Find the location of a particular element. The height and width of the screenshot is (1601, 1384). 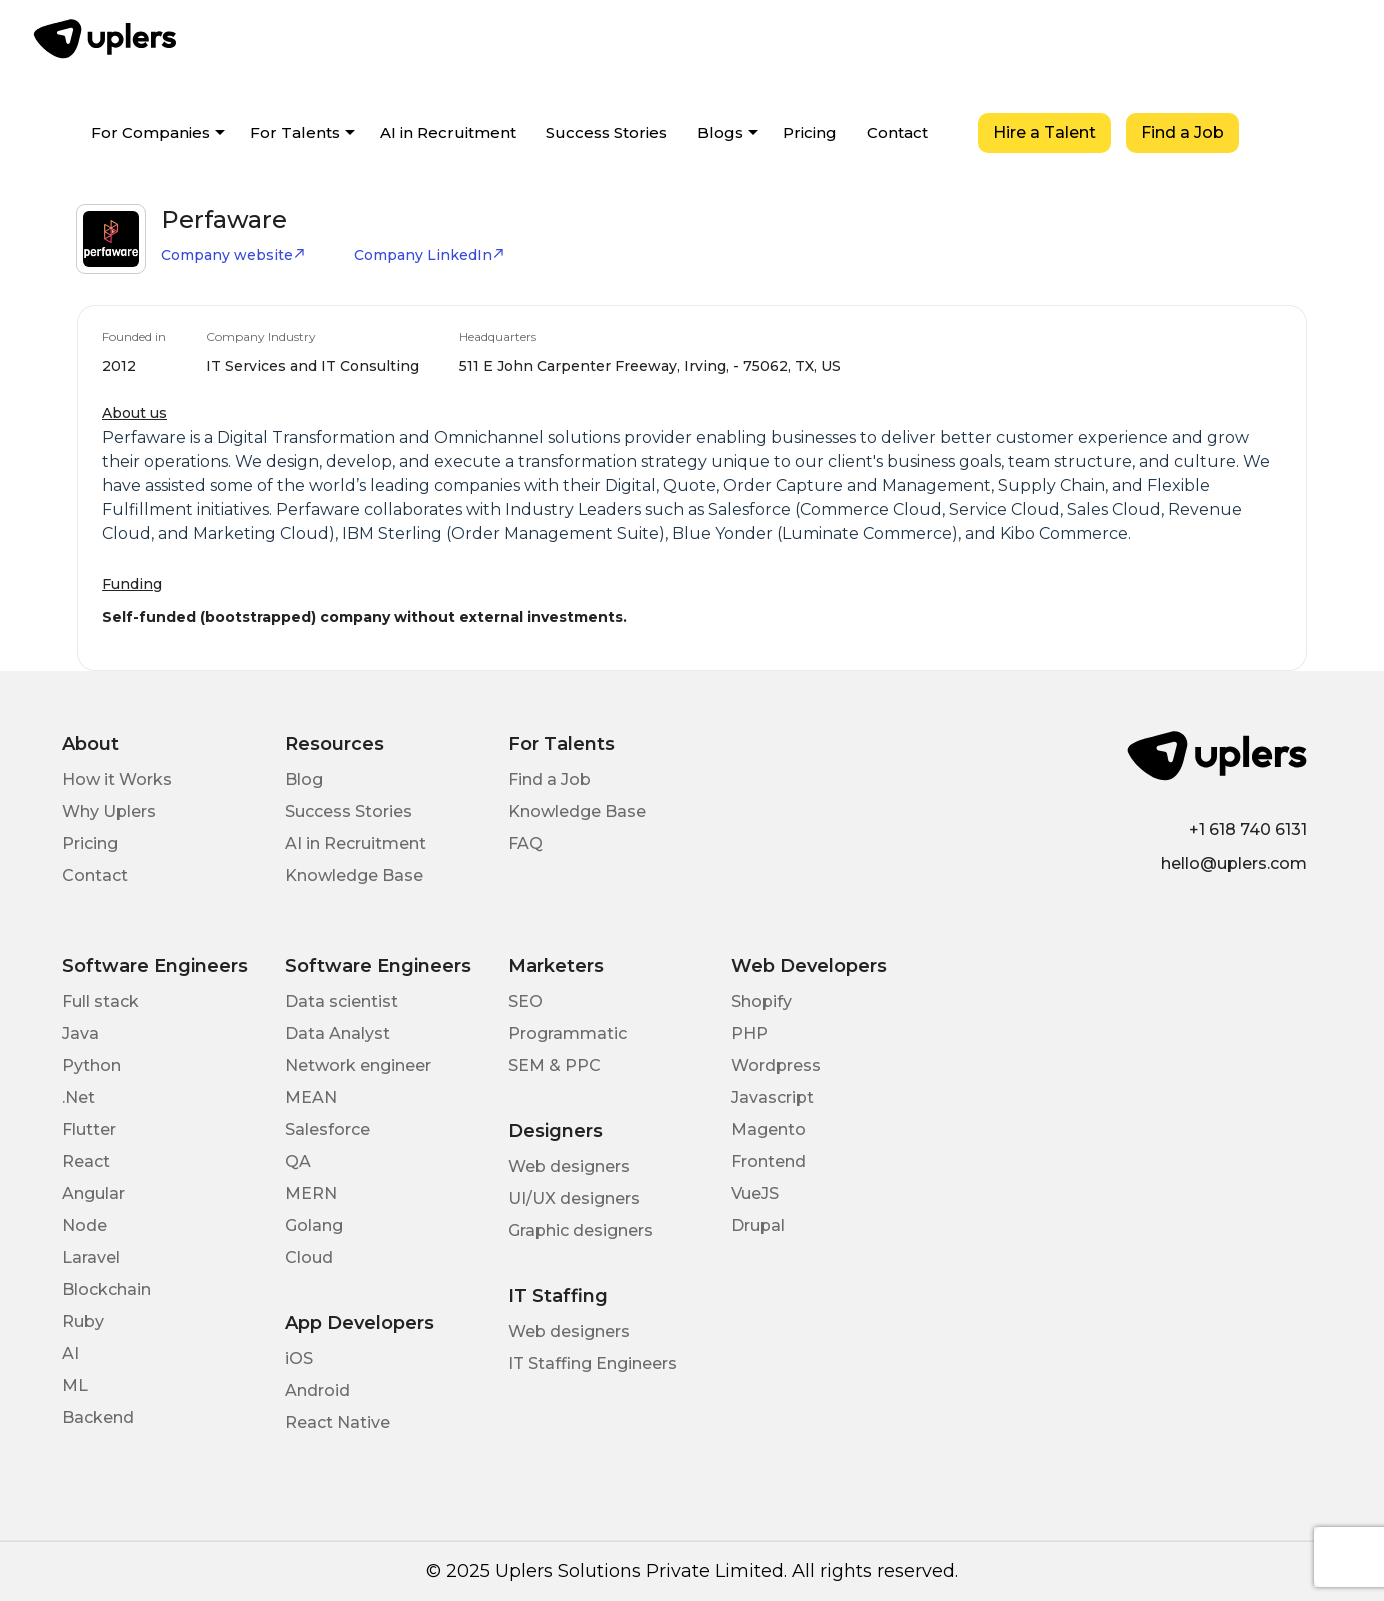

AI in Recruitment is located at coordinates (448, 132).